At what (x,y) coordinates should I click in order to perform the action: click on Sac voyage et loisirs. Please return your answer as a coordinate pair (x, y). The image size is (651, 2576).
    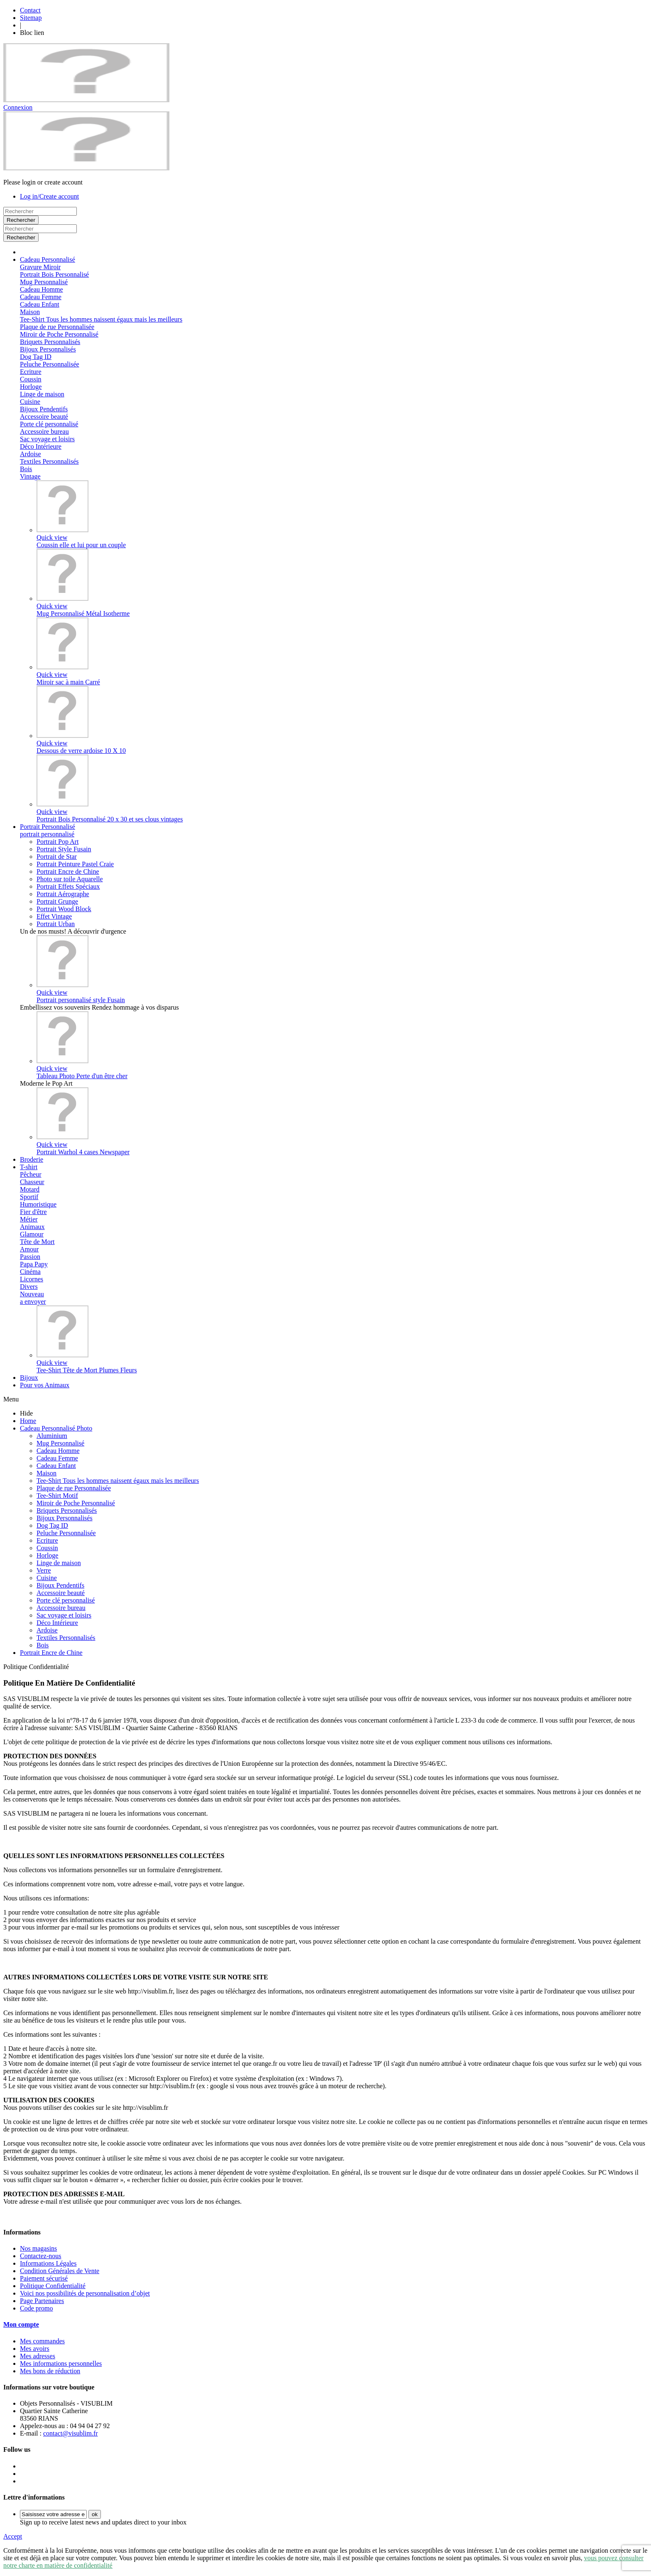
    Looking at the image, I should click on (47, 438).